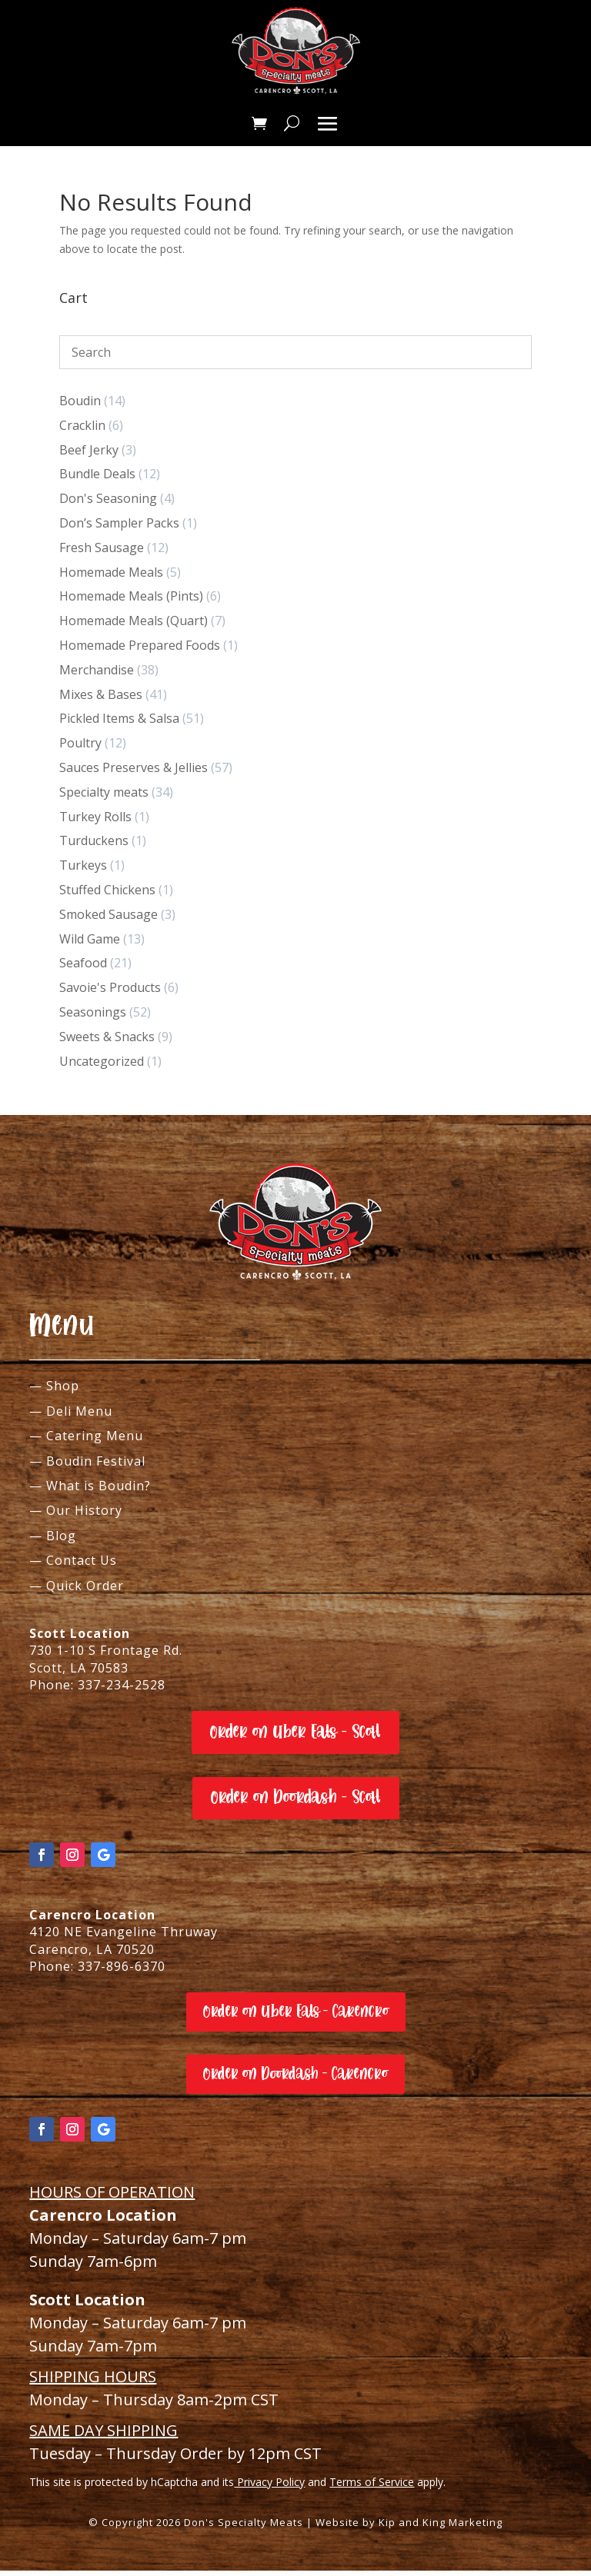 Image resolution: width=591 pixels, height=2576 pixels. What do you see at coordinates (409, 2527) in the screenshot?
I see `Website by Kip and King Marketing` at bounding box center [409, 2527].